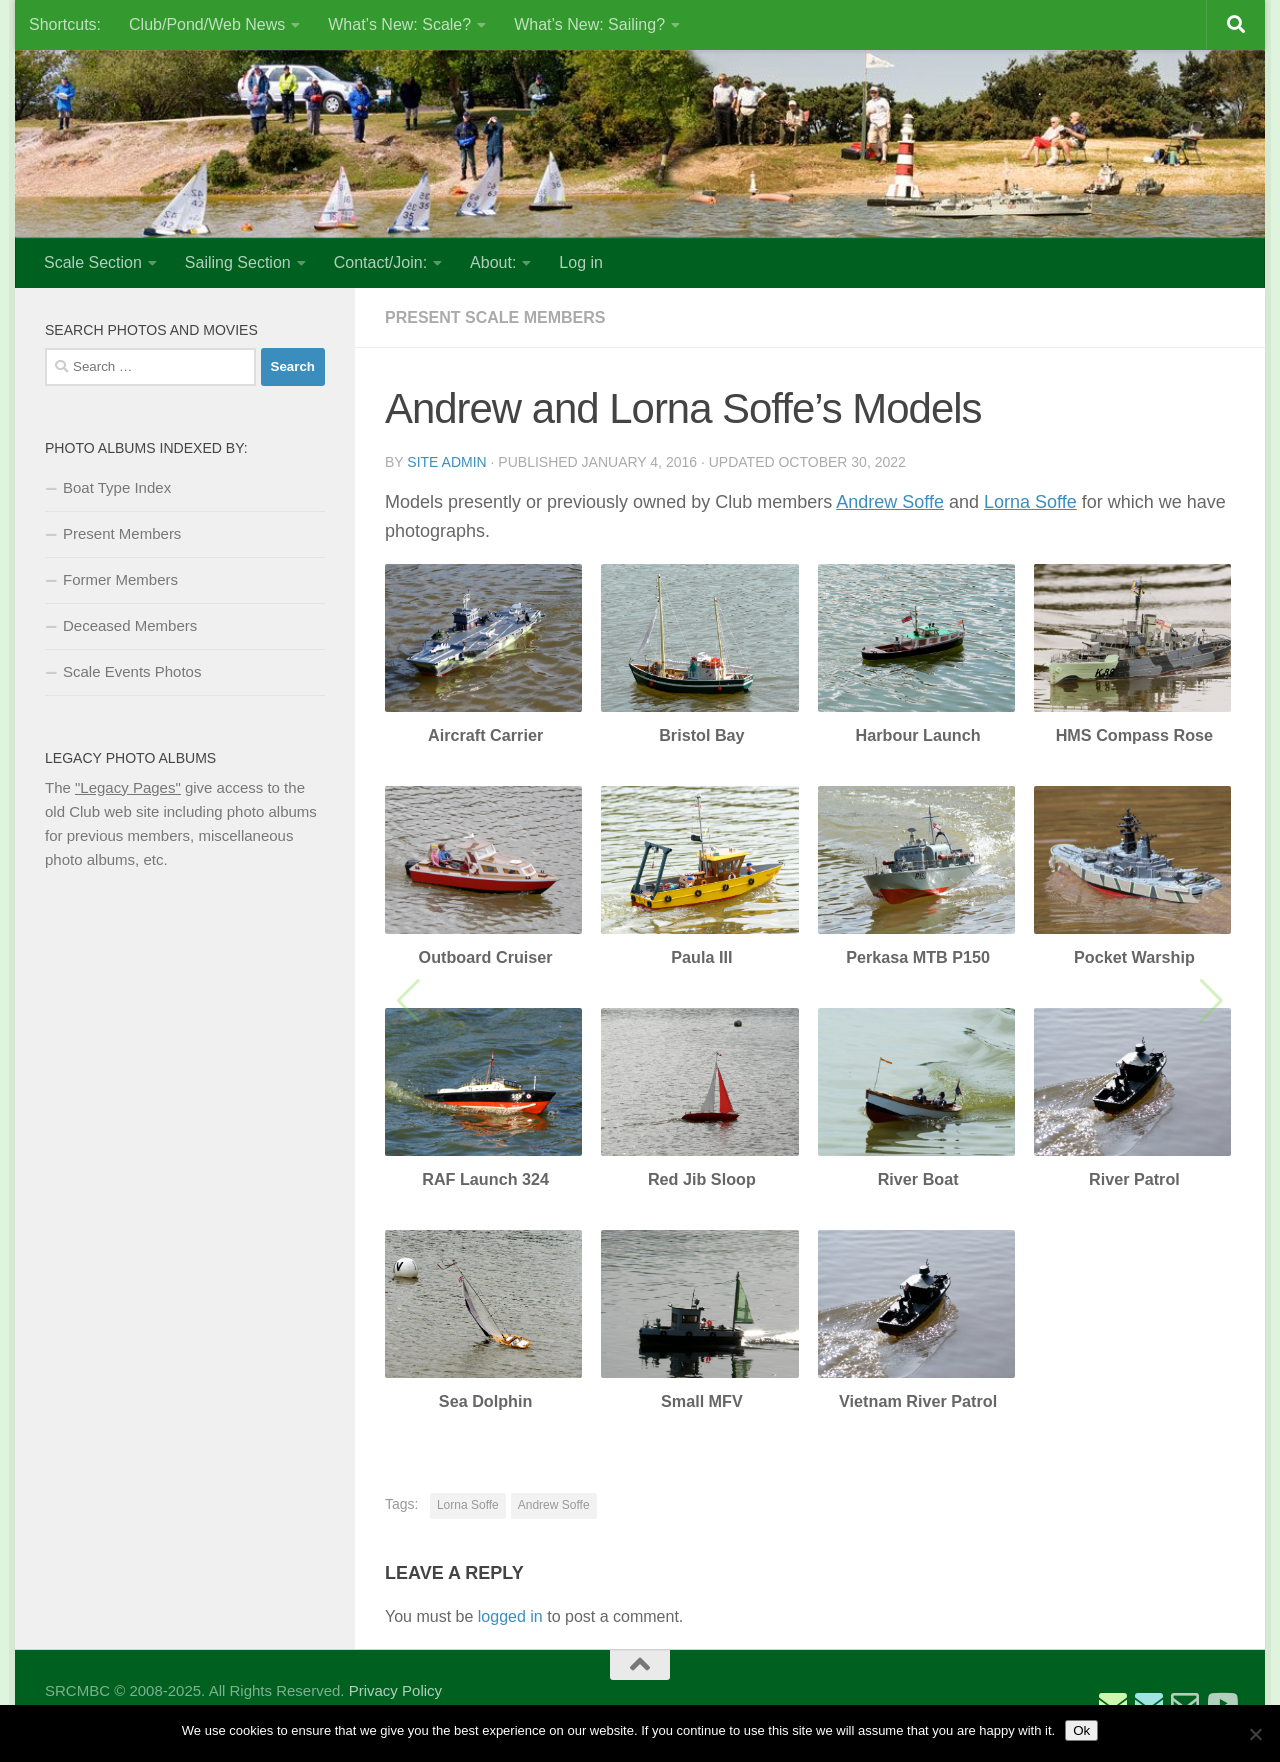 Image resolution: width=1280 pixels, height=1762 pixels. I want to click on What’s New: Sailing?, so click(589, 24).